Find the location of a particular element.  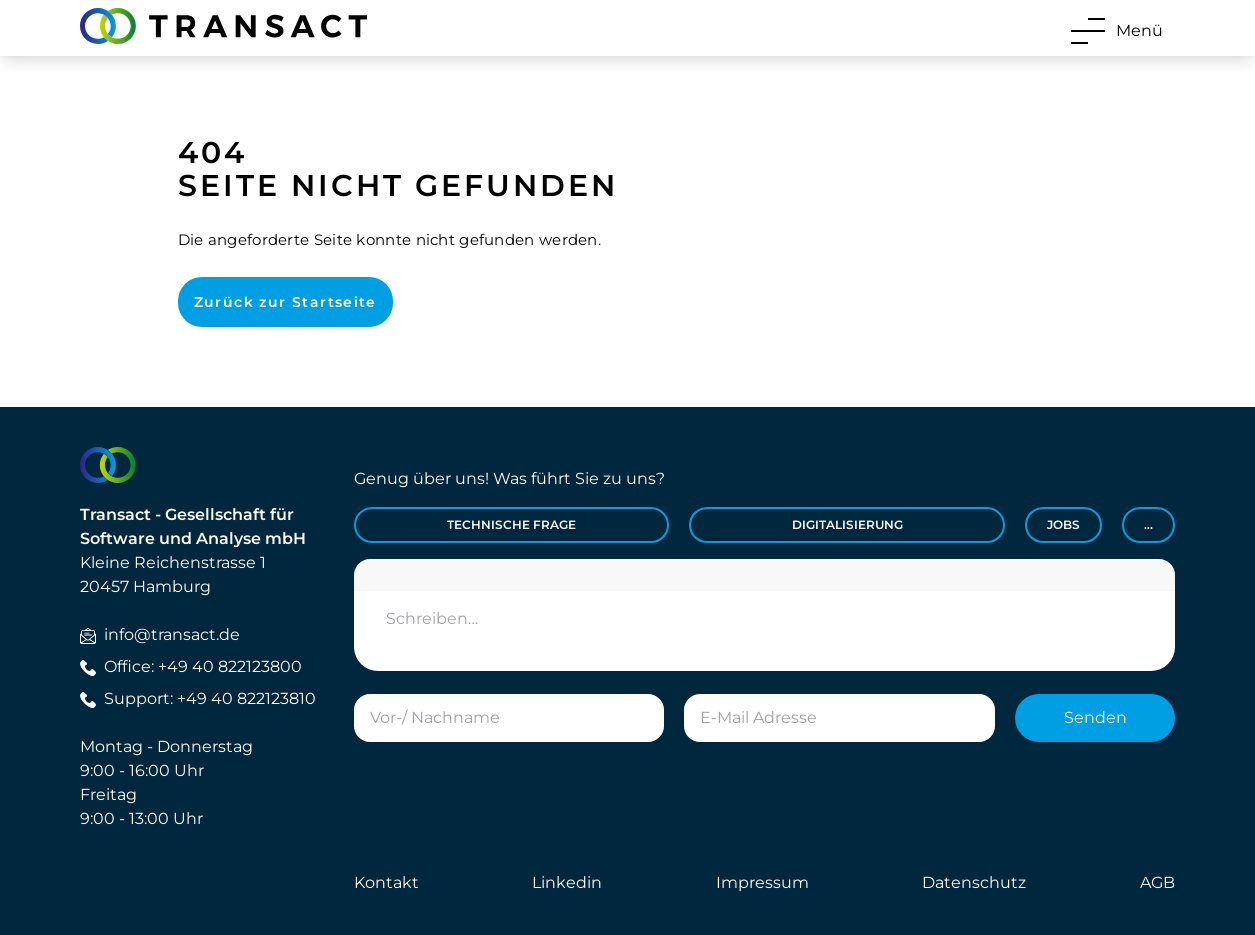

Jobs is located at coordinates (1063, 524).